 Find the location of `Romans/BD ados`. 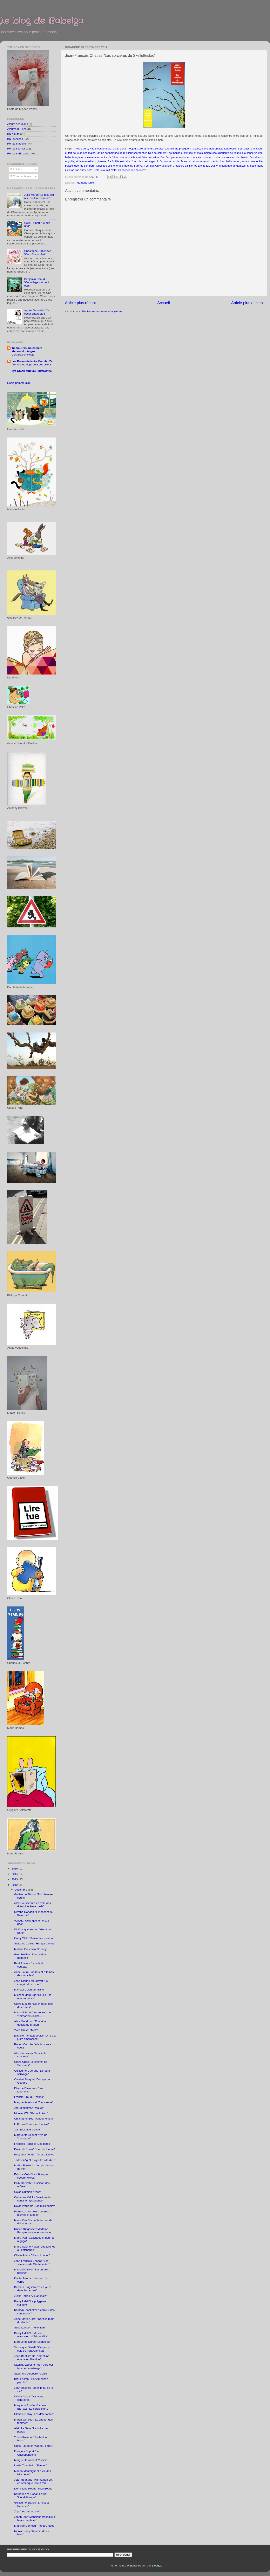

Romans/BD ados is located at coordinates (18, 153).